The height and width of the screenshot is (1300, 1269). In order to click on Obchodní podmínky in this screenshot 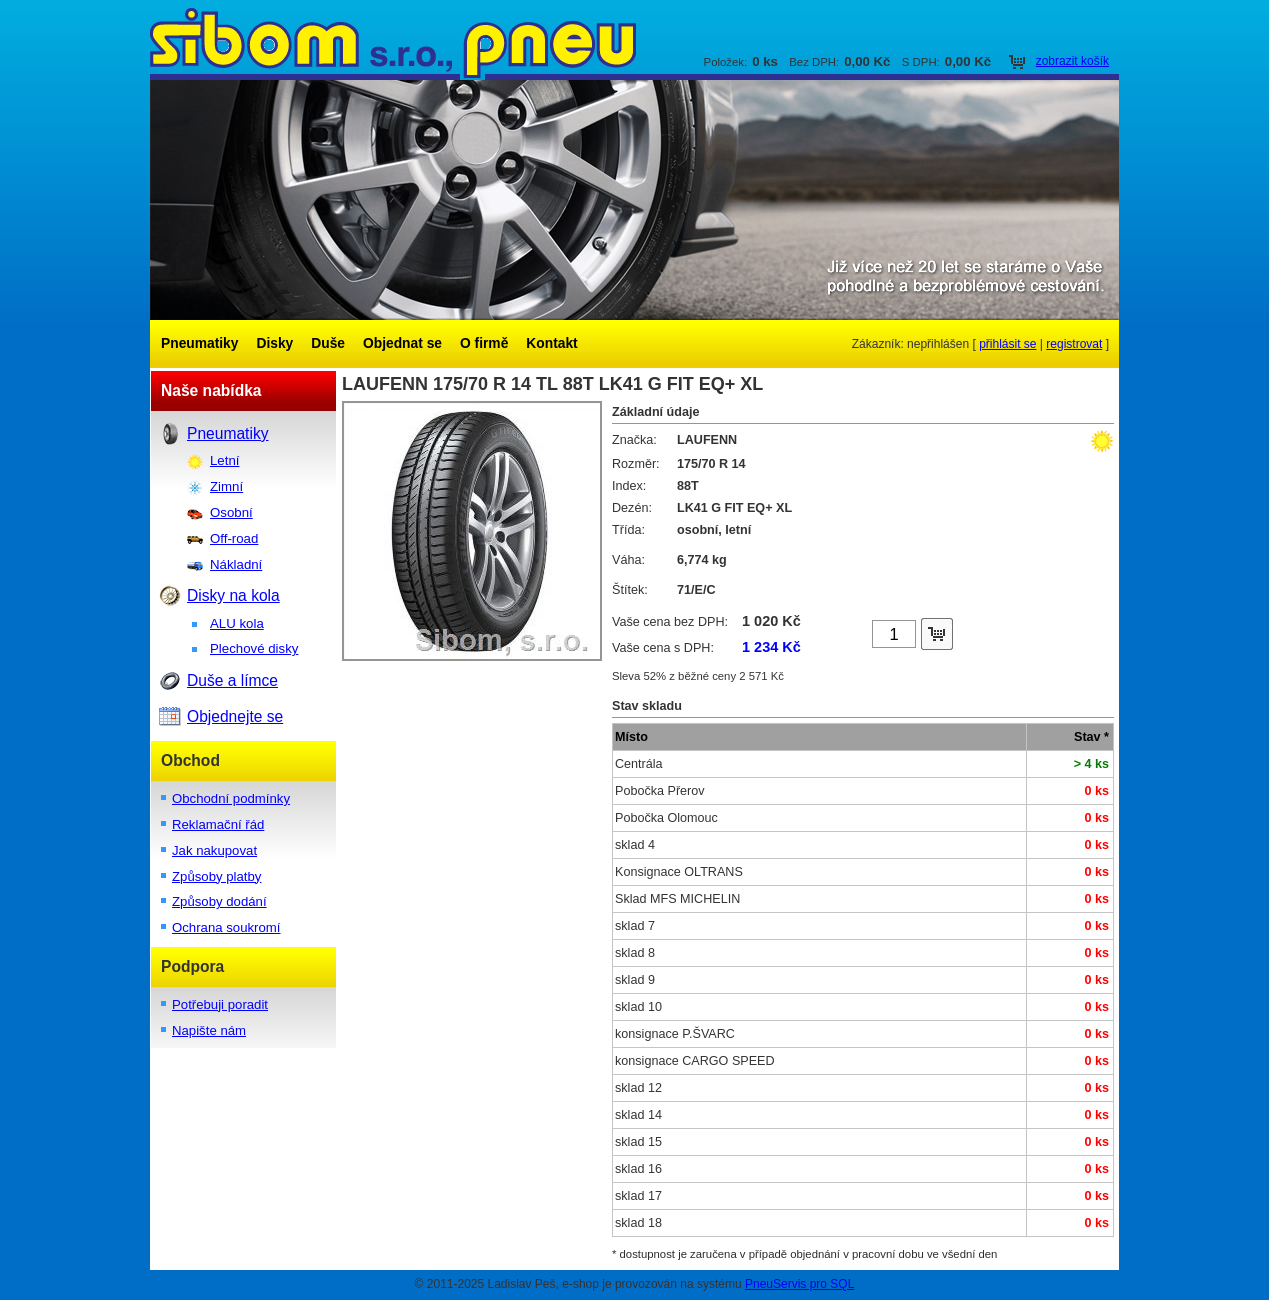, I will do `click(231, 798)`.